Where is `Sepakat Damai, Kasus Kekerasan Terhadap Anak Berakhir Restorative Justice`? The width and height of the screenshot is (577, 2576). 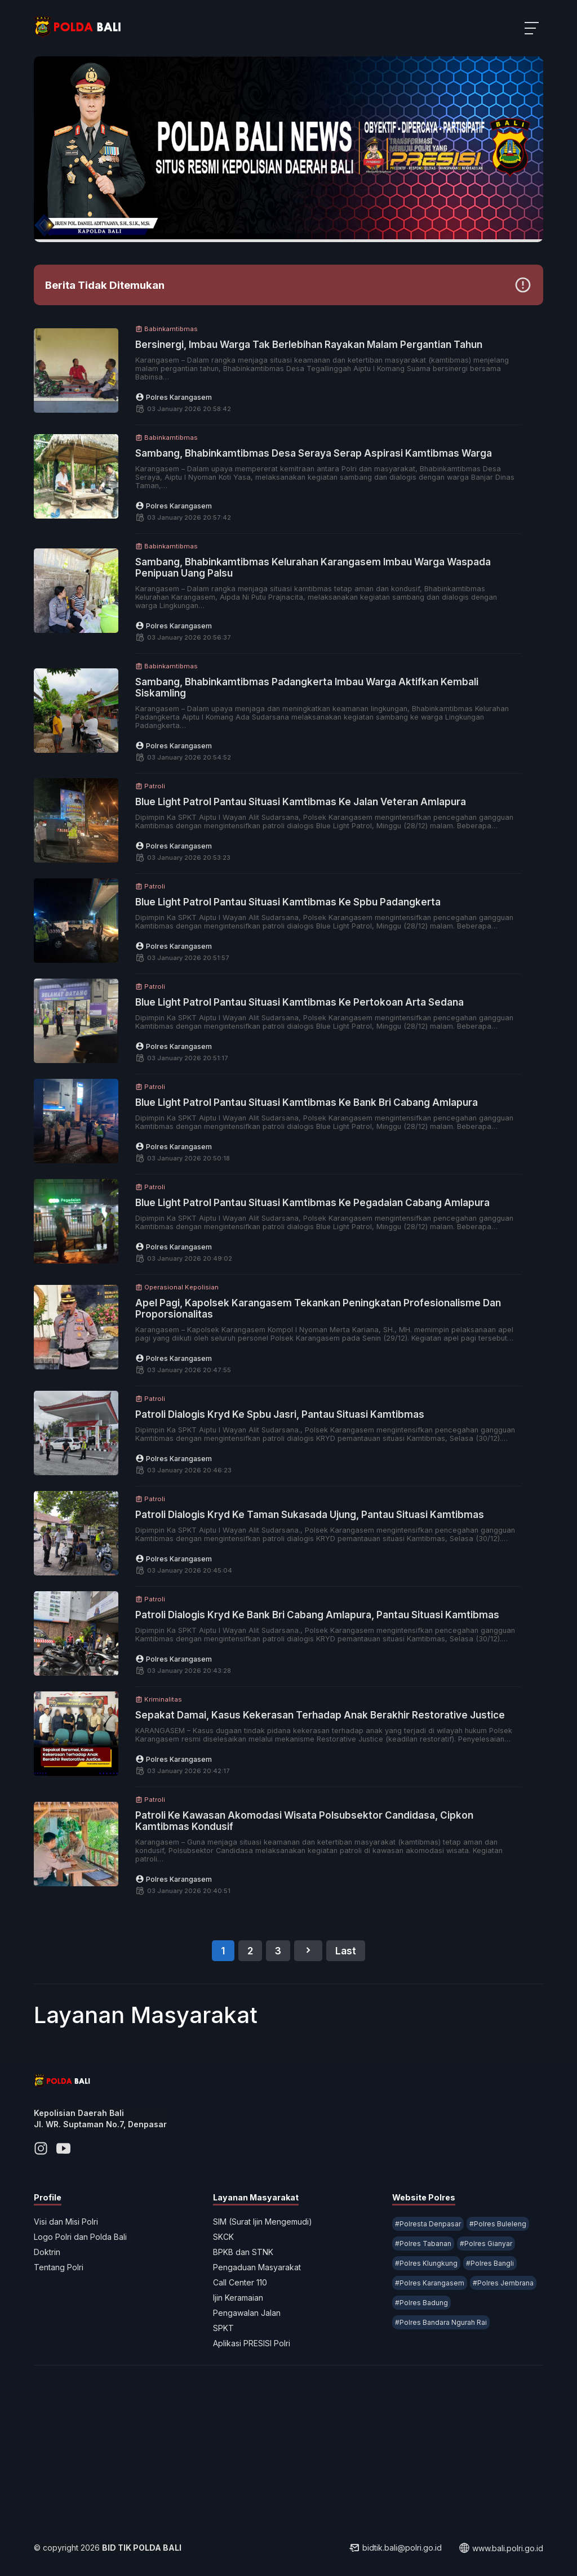 Sepakat Damai, Kasus Kekerasan Terhadap Anak Berakhir Restorative Justice is located at coordinates (320, 1715).